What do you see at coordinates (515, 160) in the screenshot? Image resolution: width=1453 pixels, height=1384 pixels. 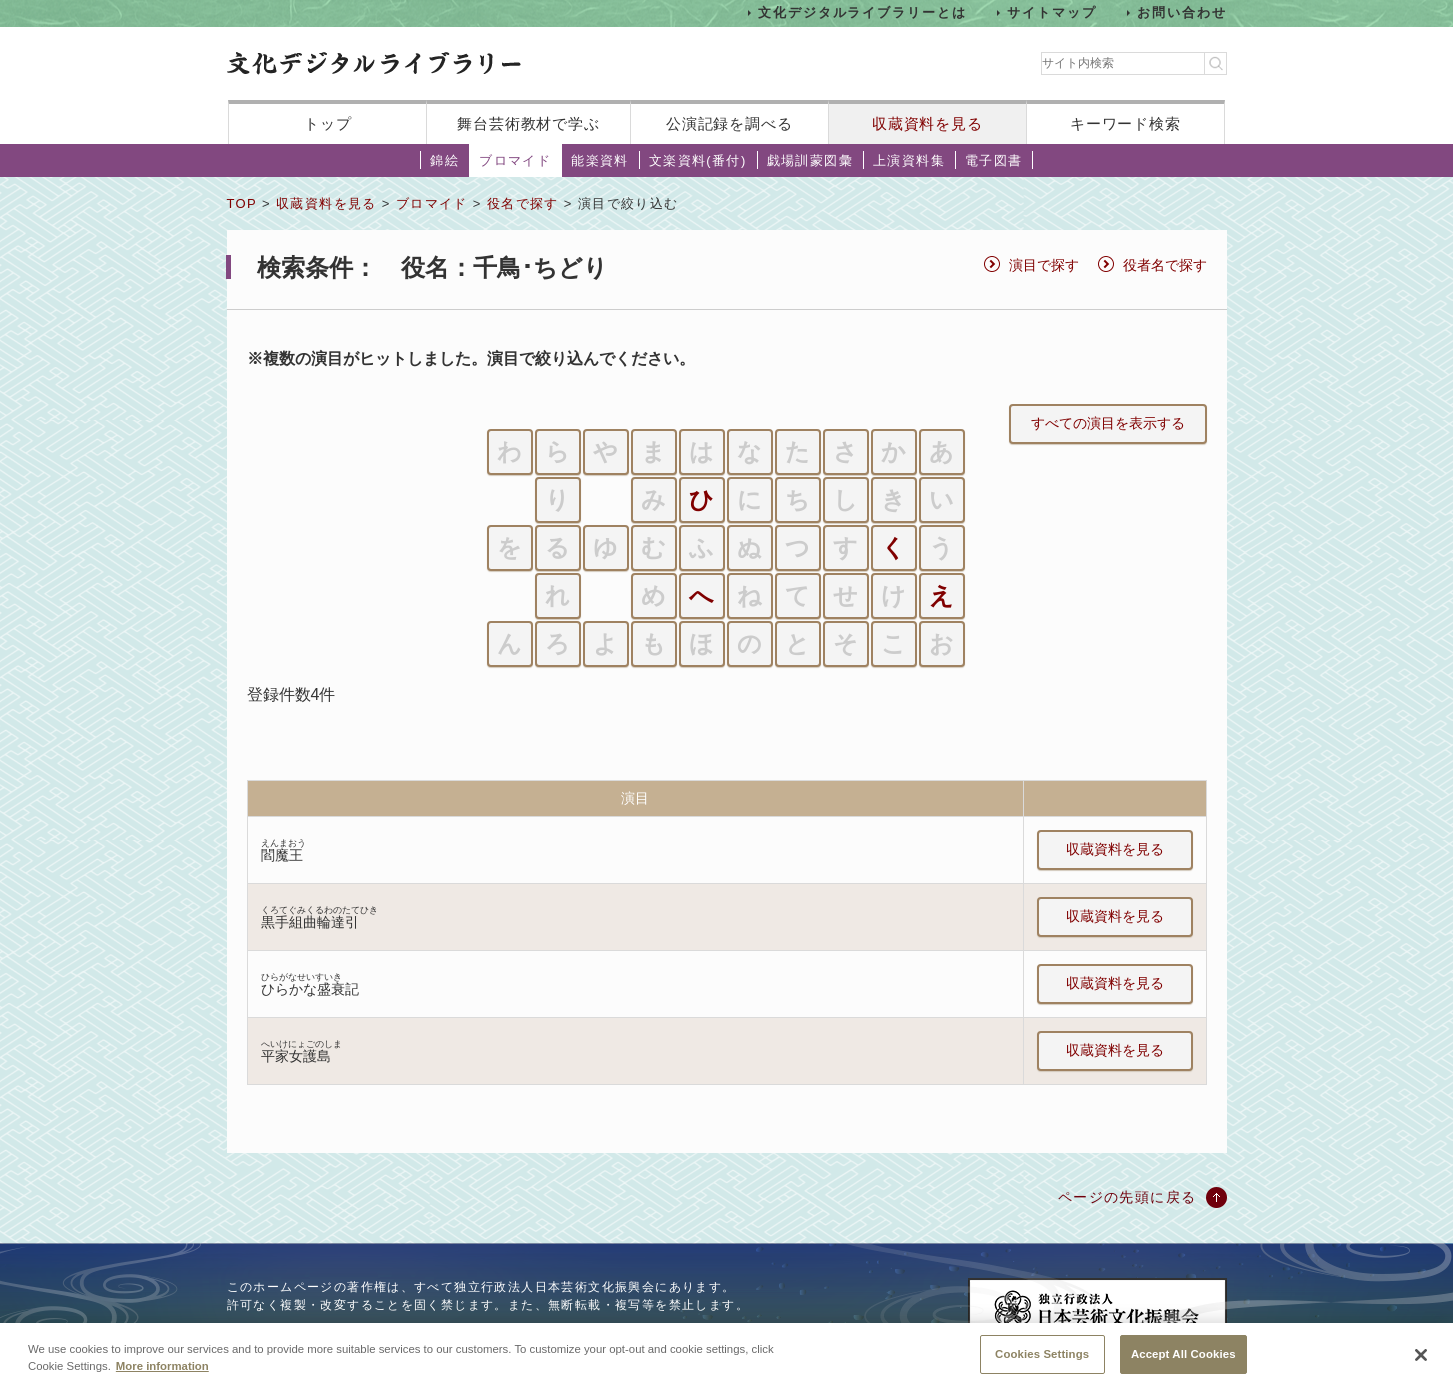 I see `ブロマイド` at bounding box center [515, 160].